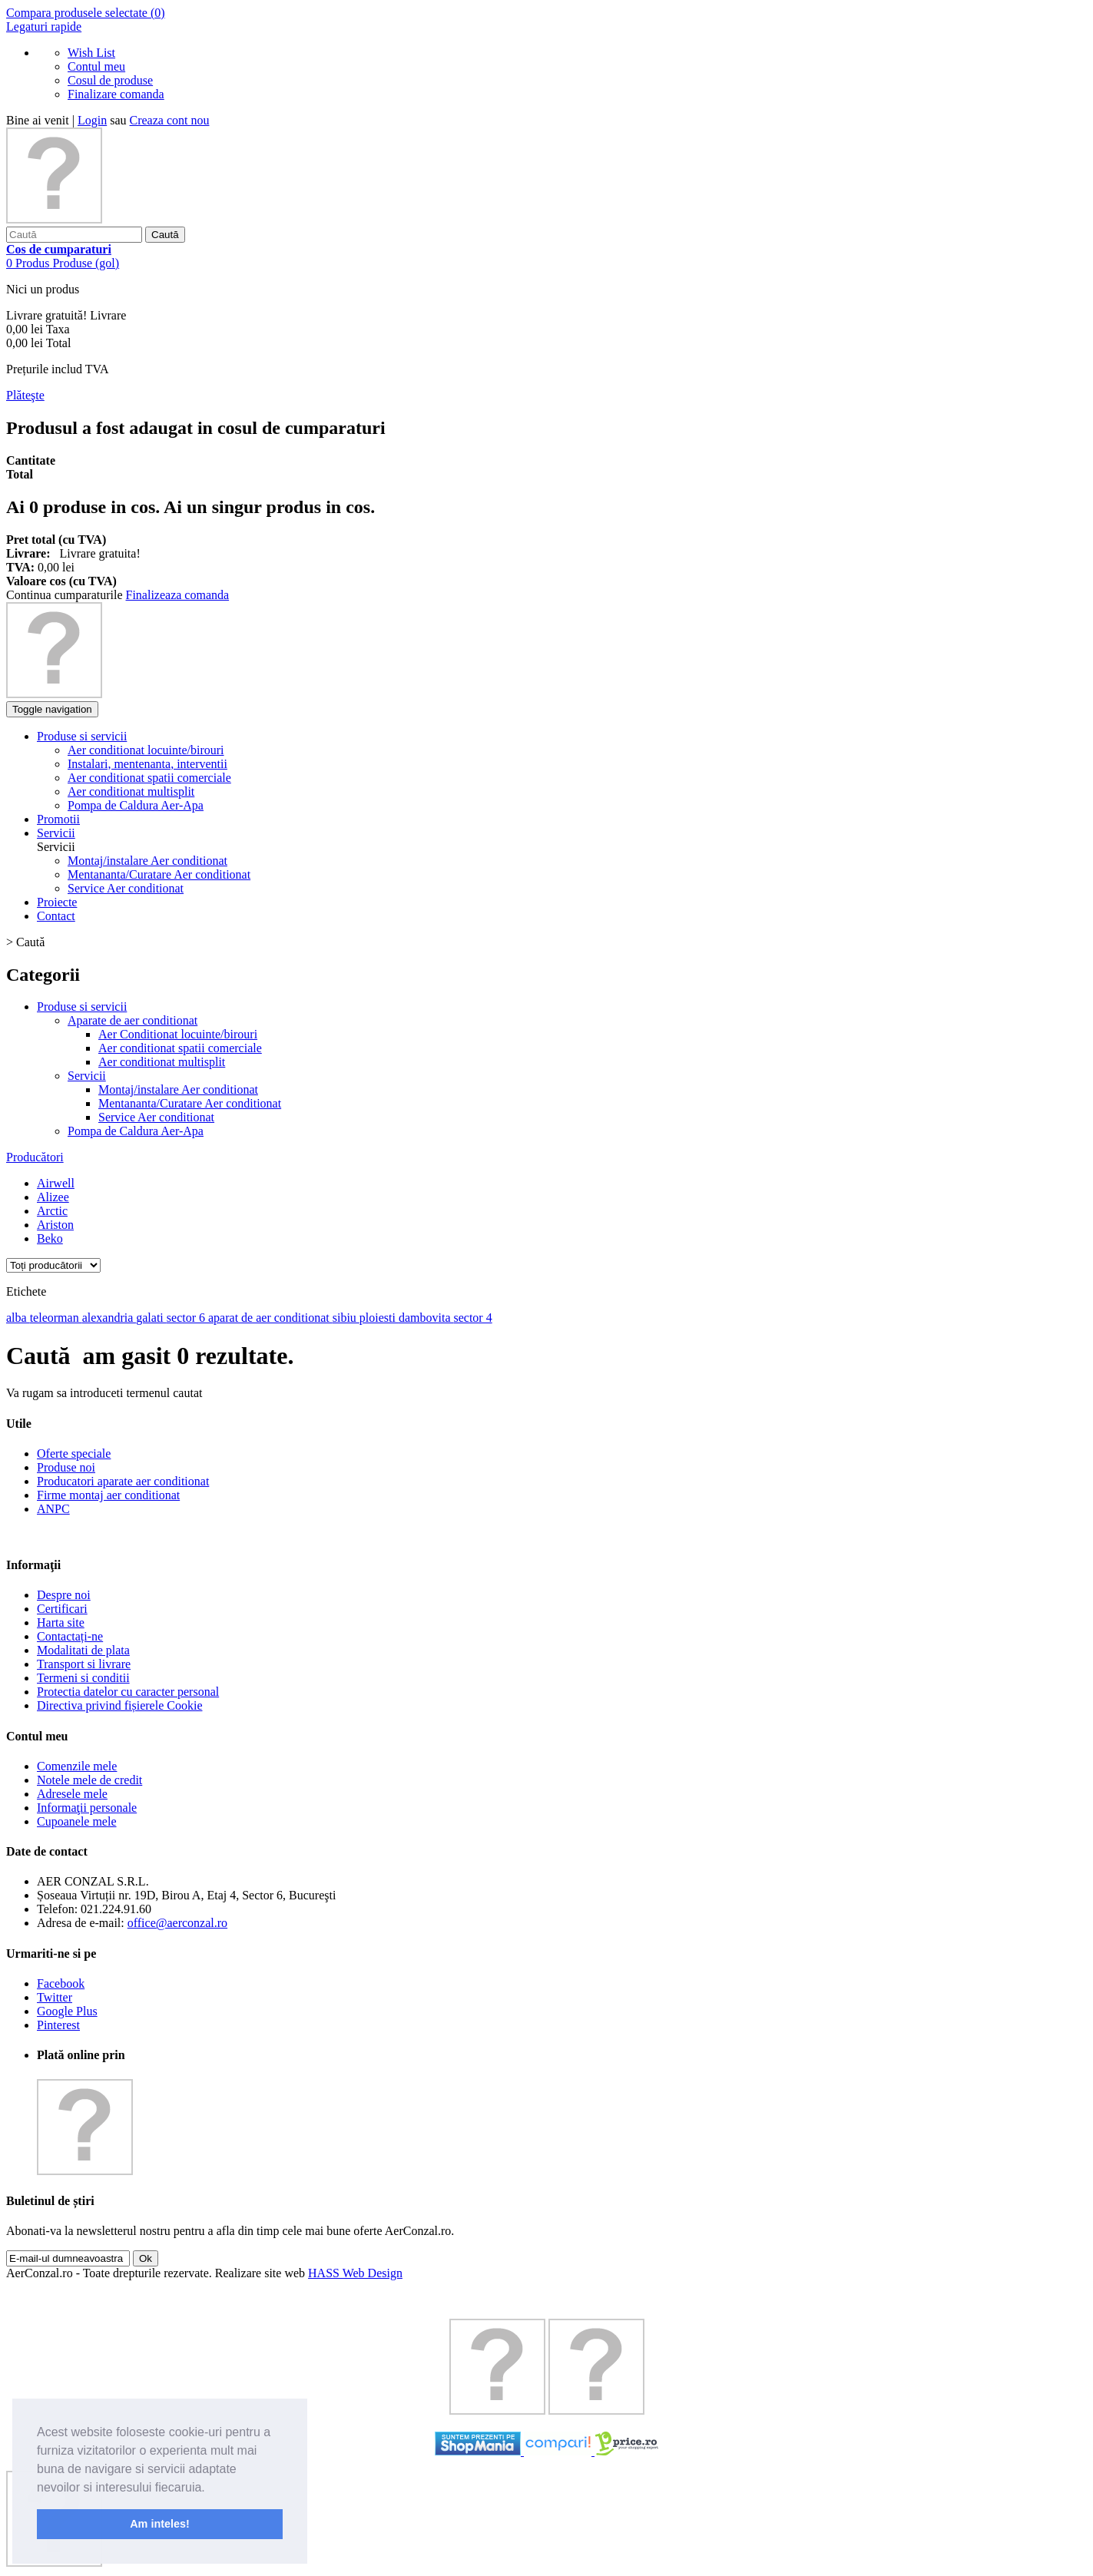 This screenshot has width=1093, height=2576. Describe the element at coordinates (147, 860) in the screenshot. I see `Montaj/instalare Aer conditionat` at that location.